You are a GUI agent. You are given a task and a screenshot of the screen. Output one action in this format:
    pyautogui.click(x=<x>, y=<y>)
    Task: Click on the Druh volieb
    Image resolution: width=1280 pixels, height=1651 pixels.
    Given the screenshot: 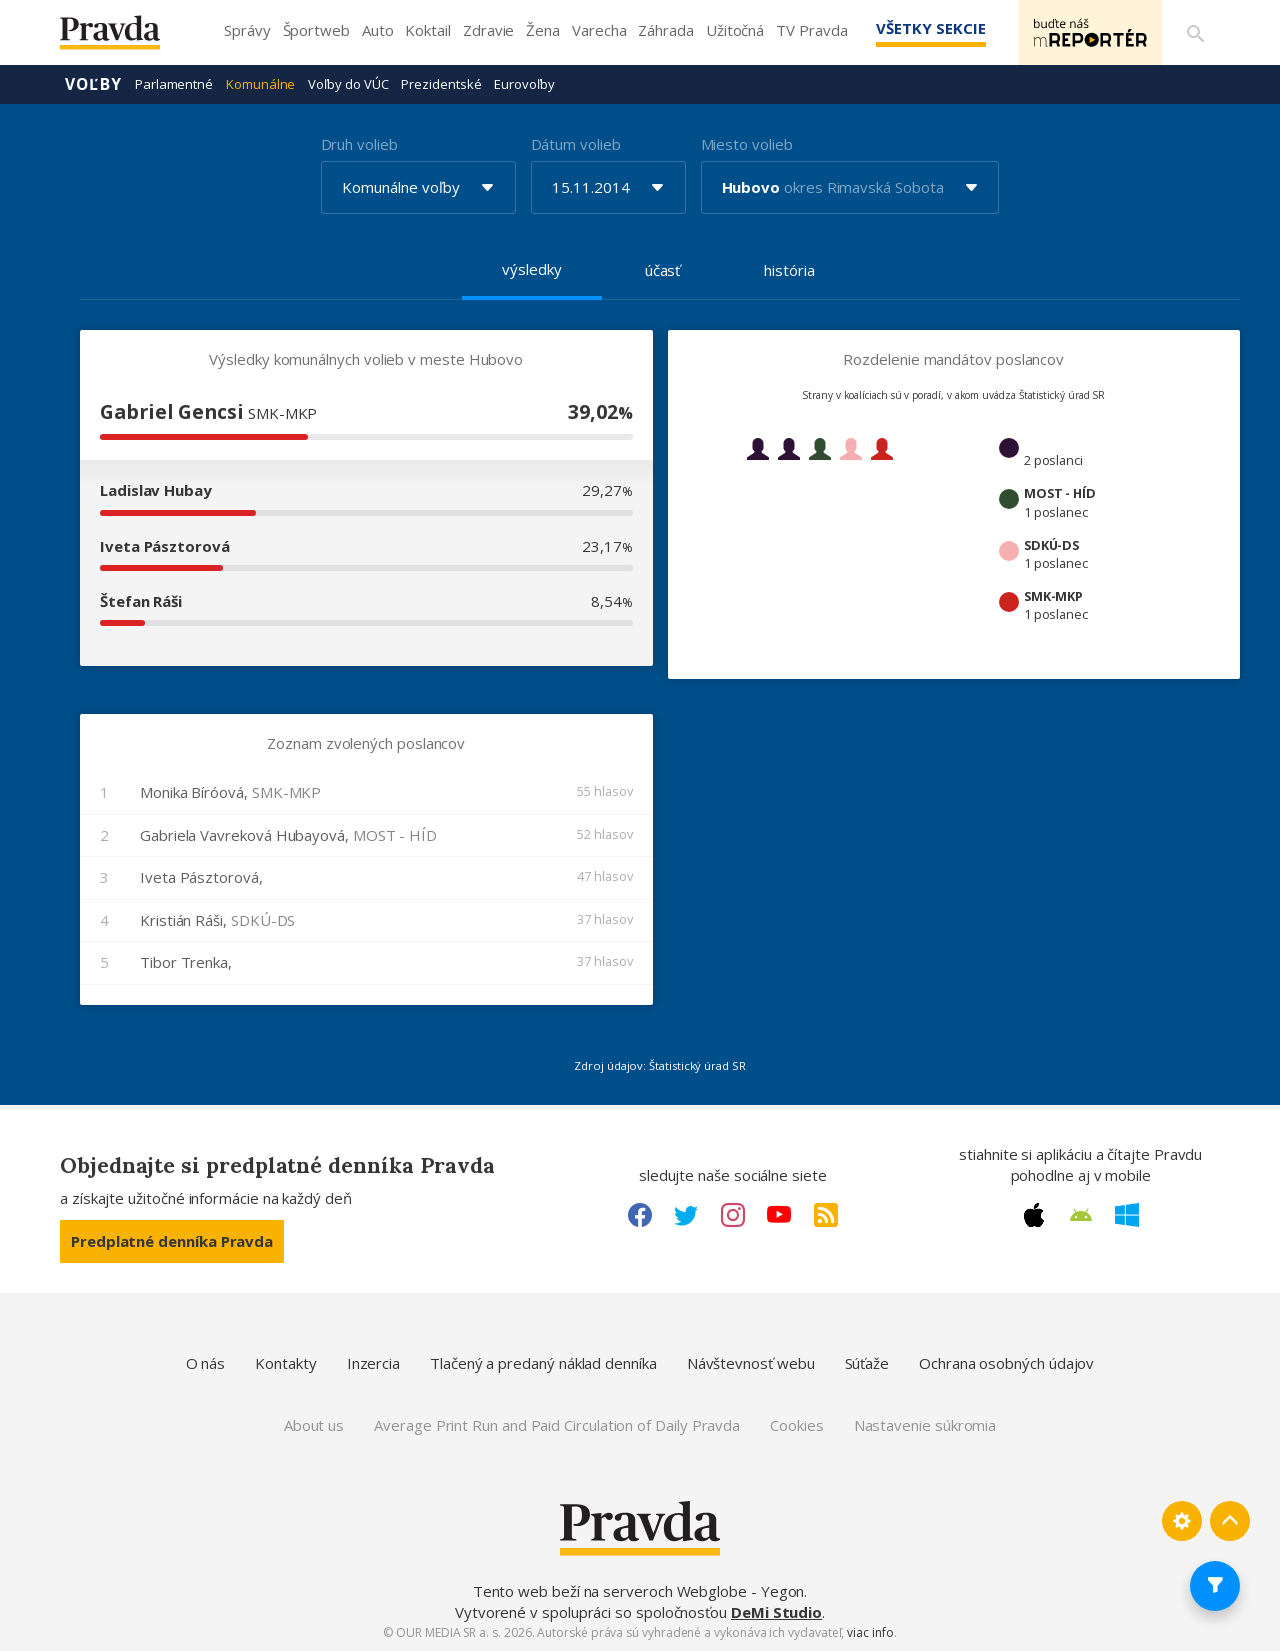 What is the action you would take?
    pyautogui.click(x=359, y=144)
    